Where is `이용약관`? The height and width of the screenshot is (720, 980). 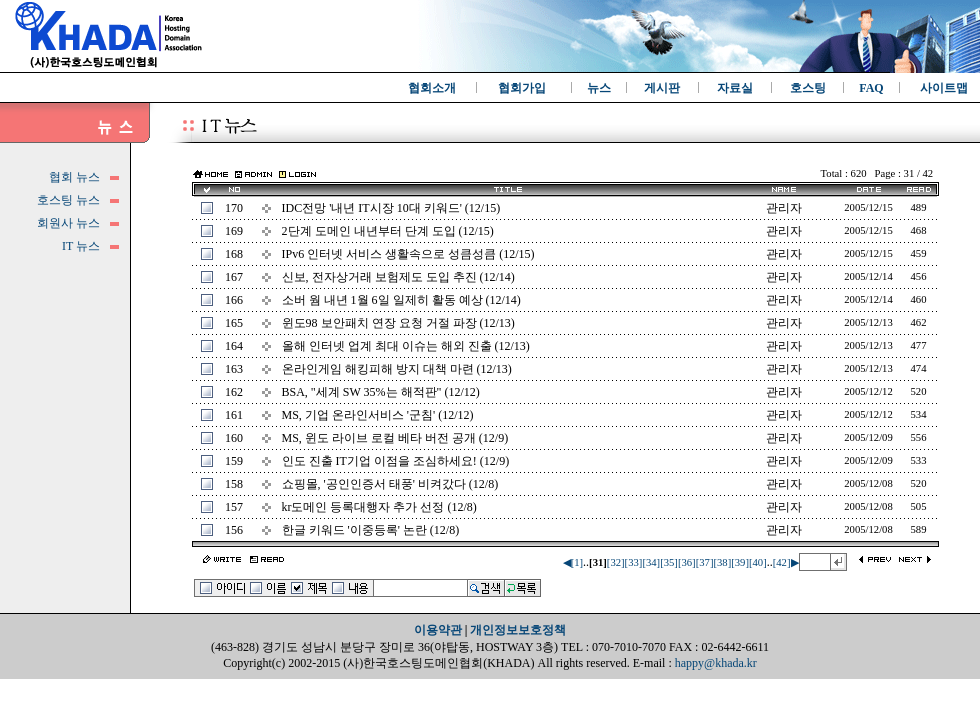
이용약관 is located at coordinates (438, 630).